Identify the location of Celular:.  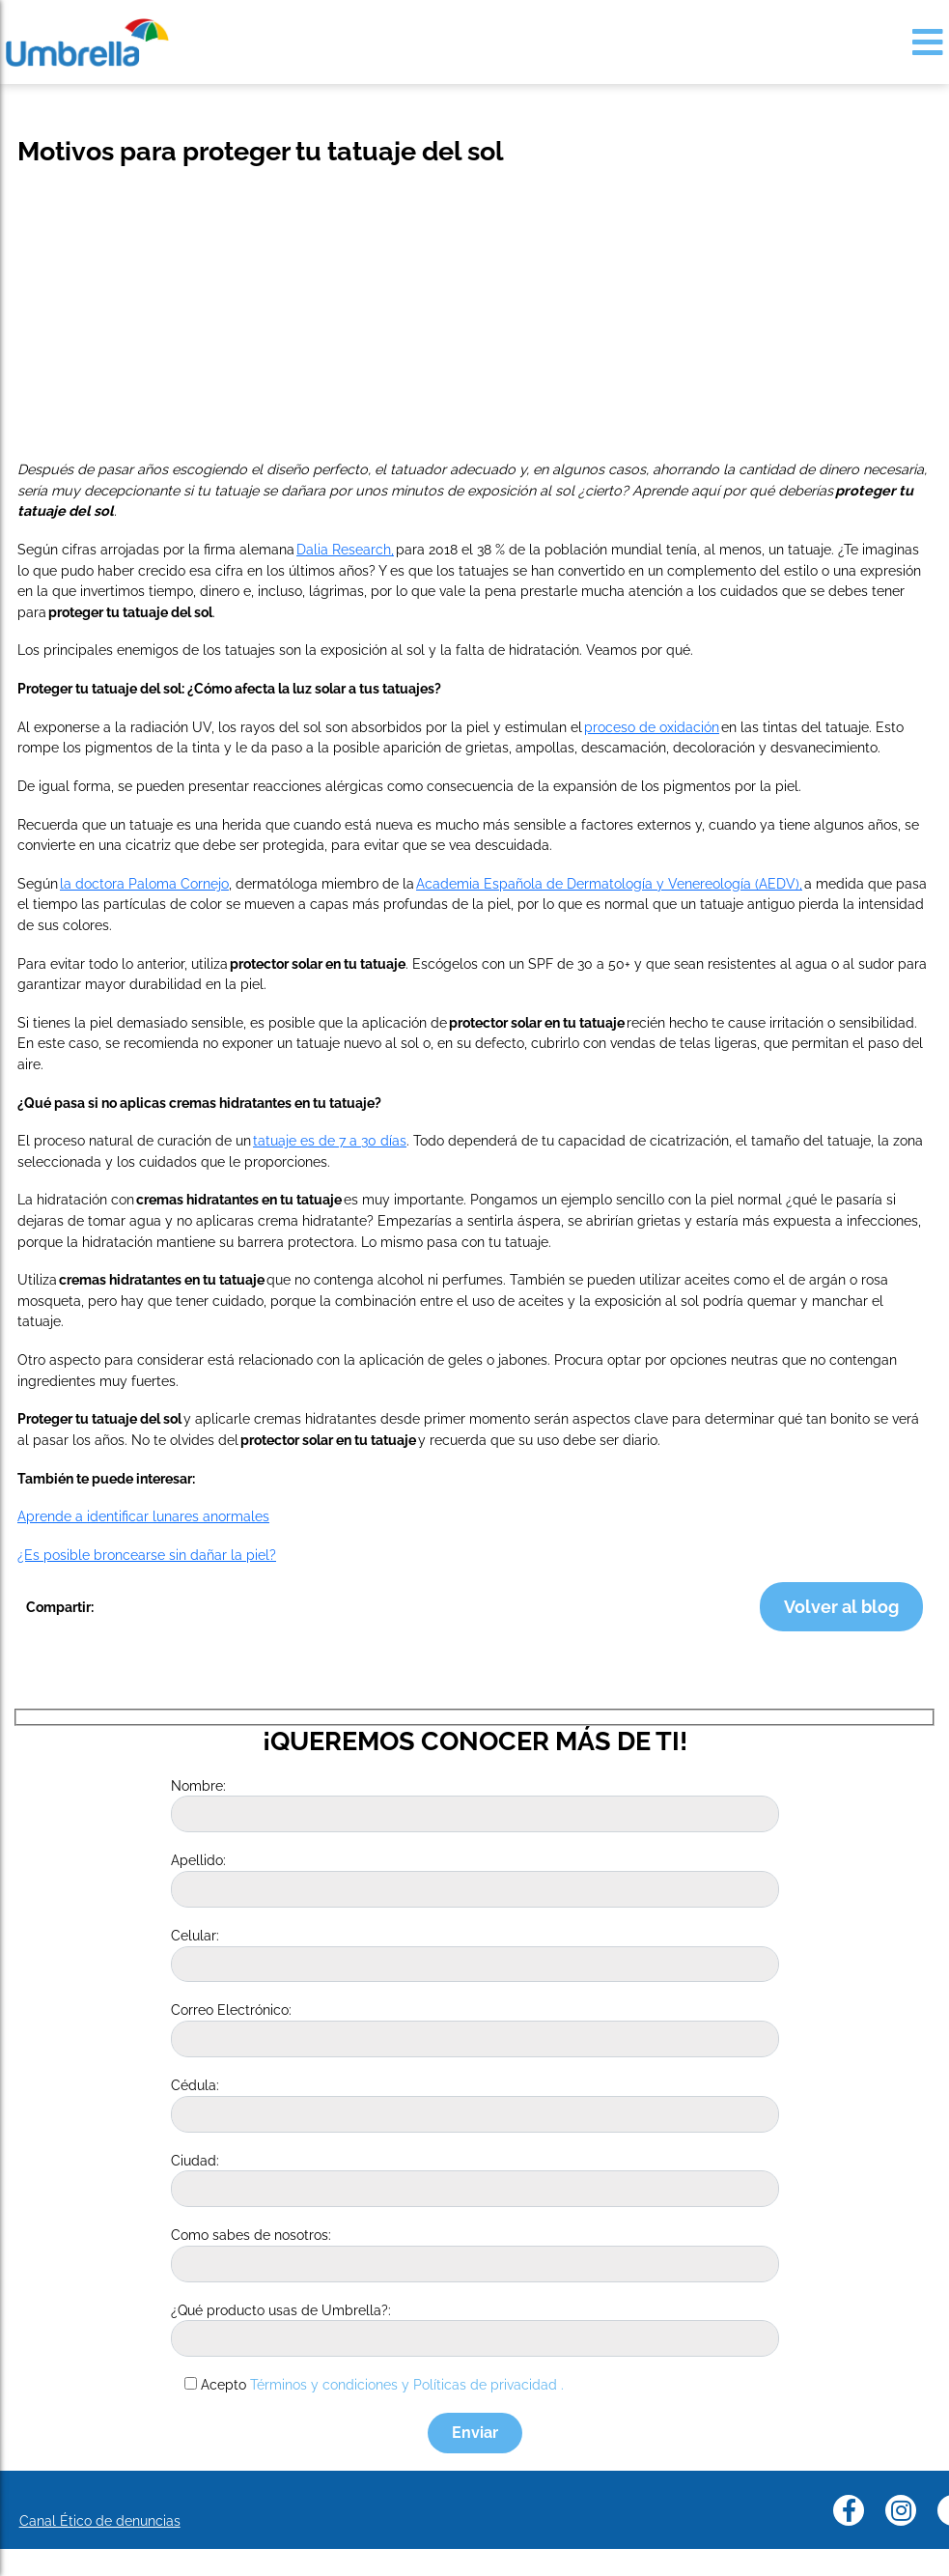
(195, 1935).